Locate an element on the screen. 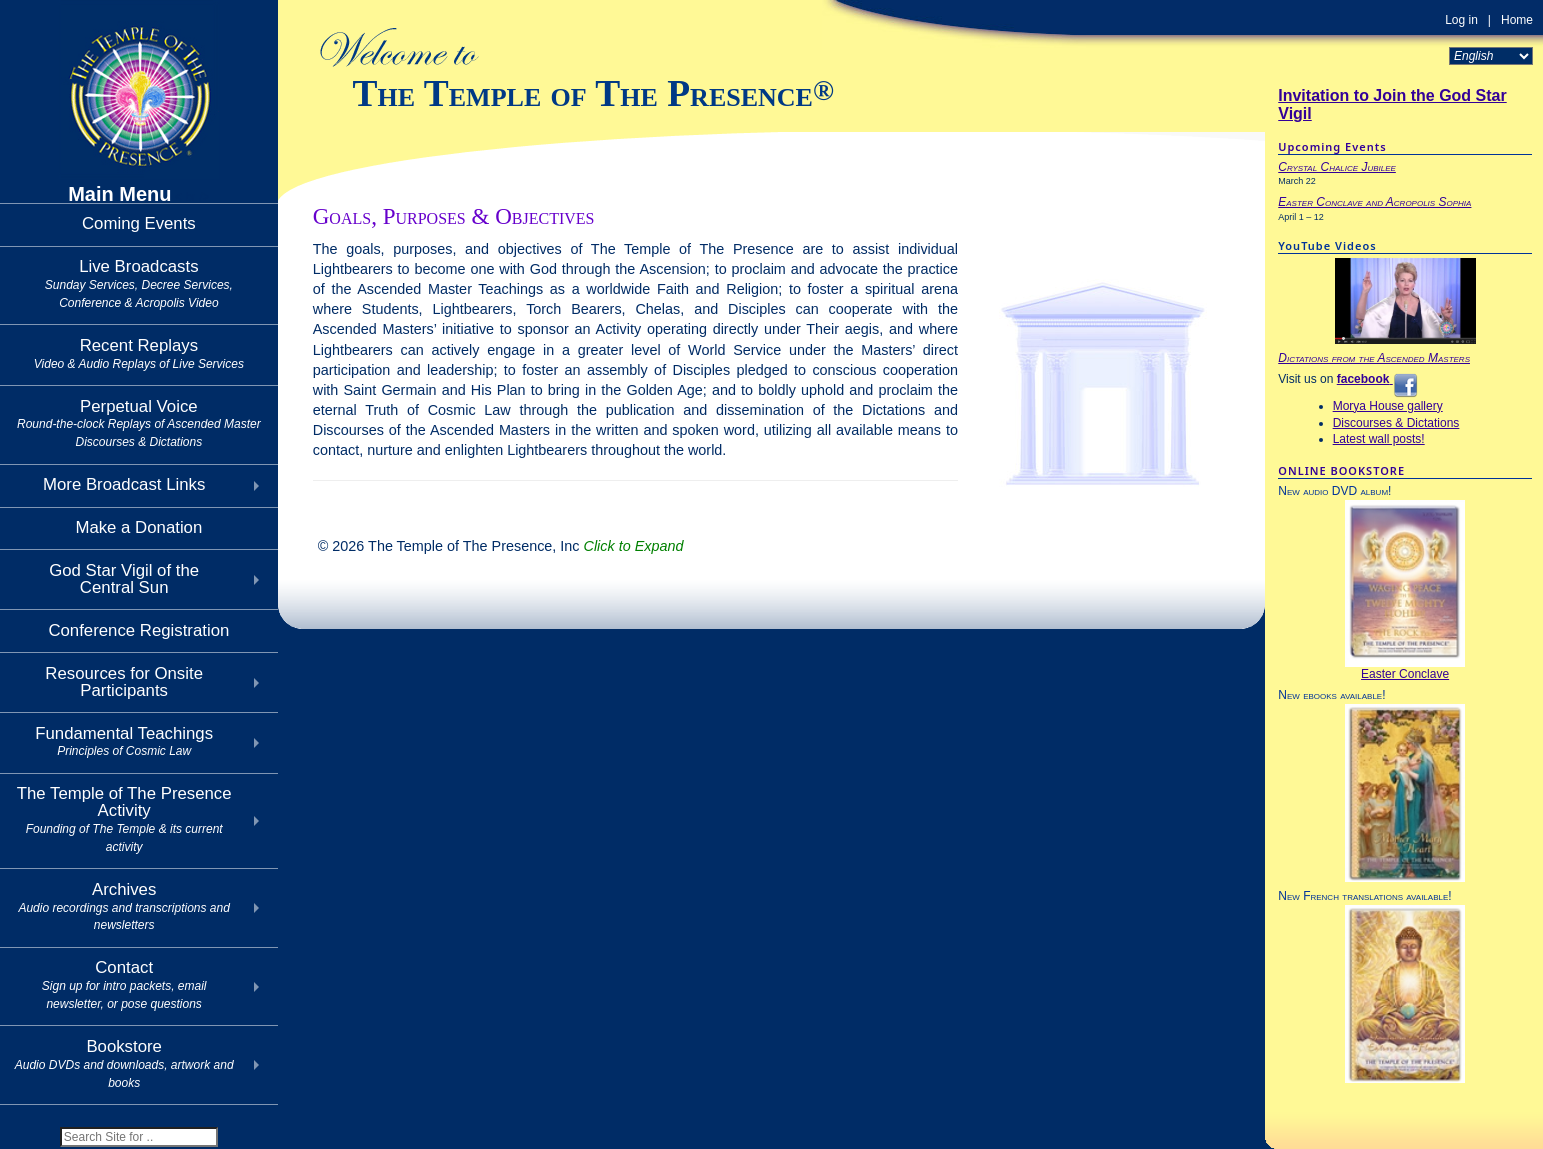 This screenshot has height=1149, width=1543. More Broadcast Links is located at coordinates (124, 484).